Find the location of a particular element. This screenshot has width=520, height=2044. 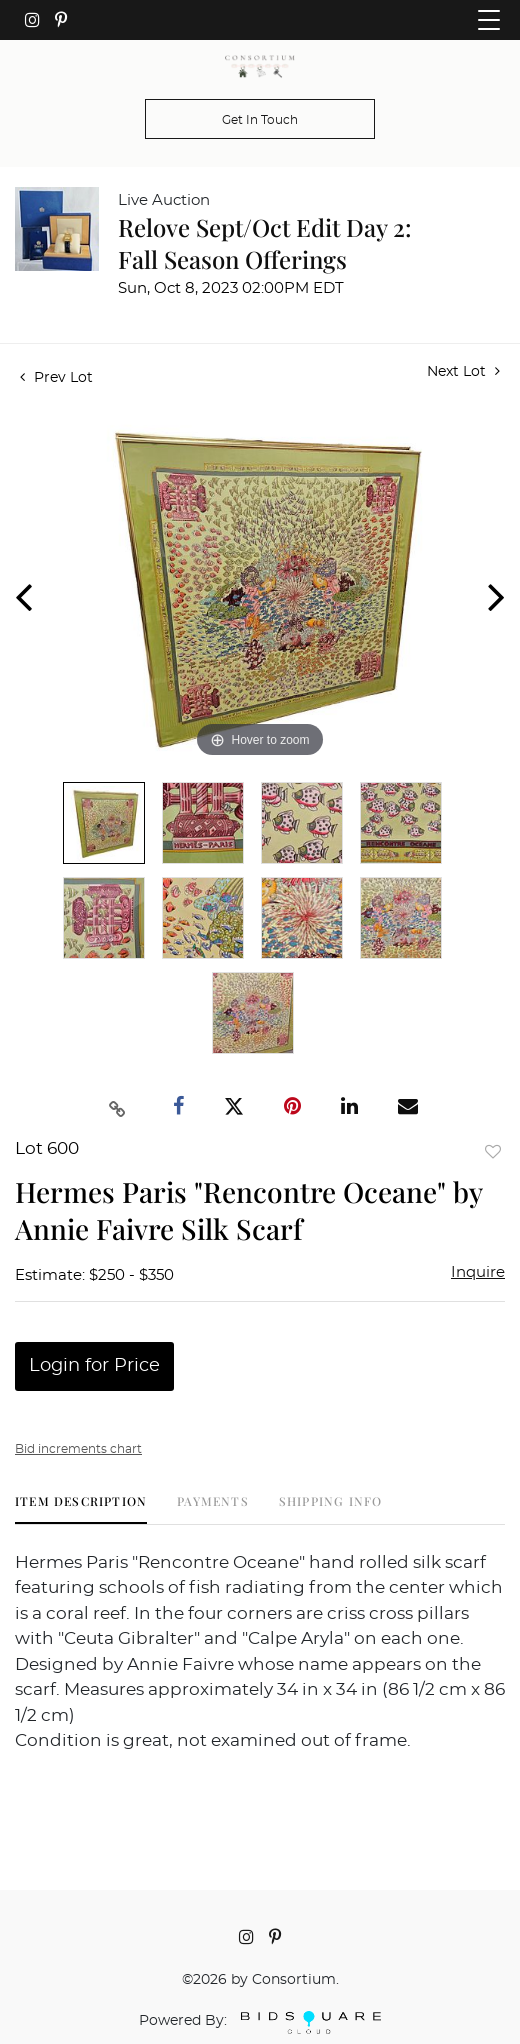

Next Lot is located at coordinates (463, 371).